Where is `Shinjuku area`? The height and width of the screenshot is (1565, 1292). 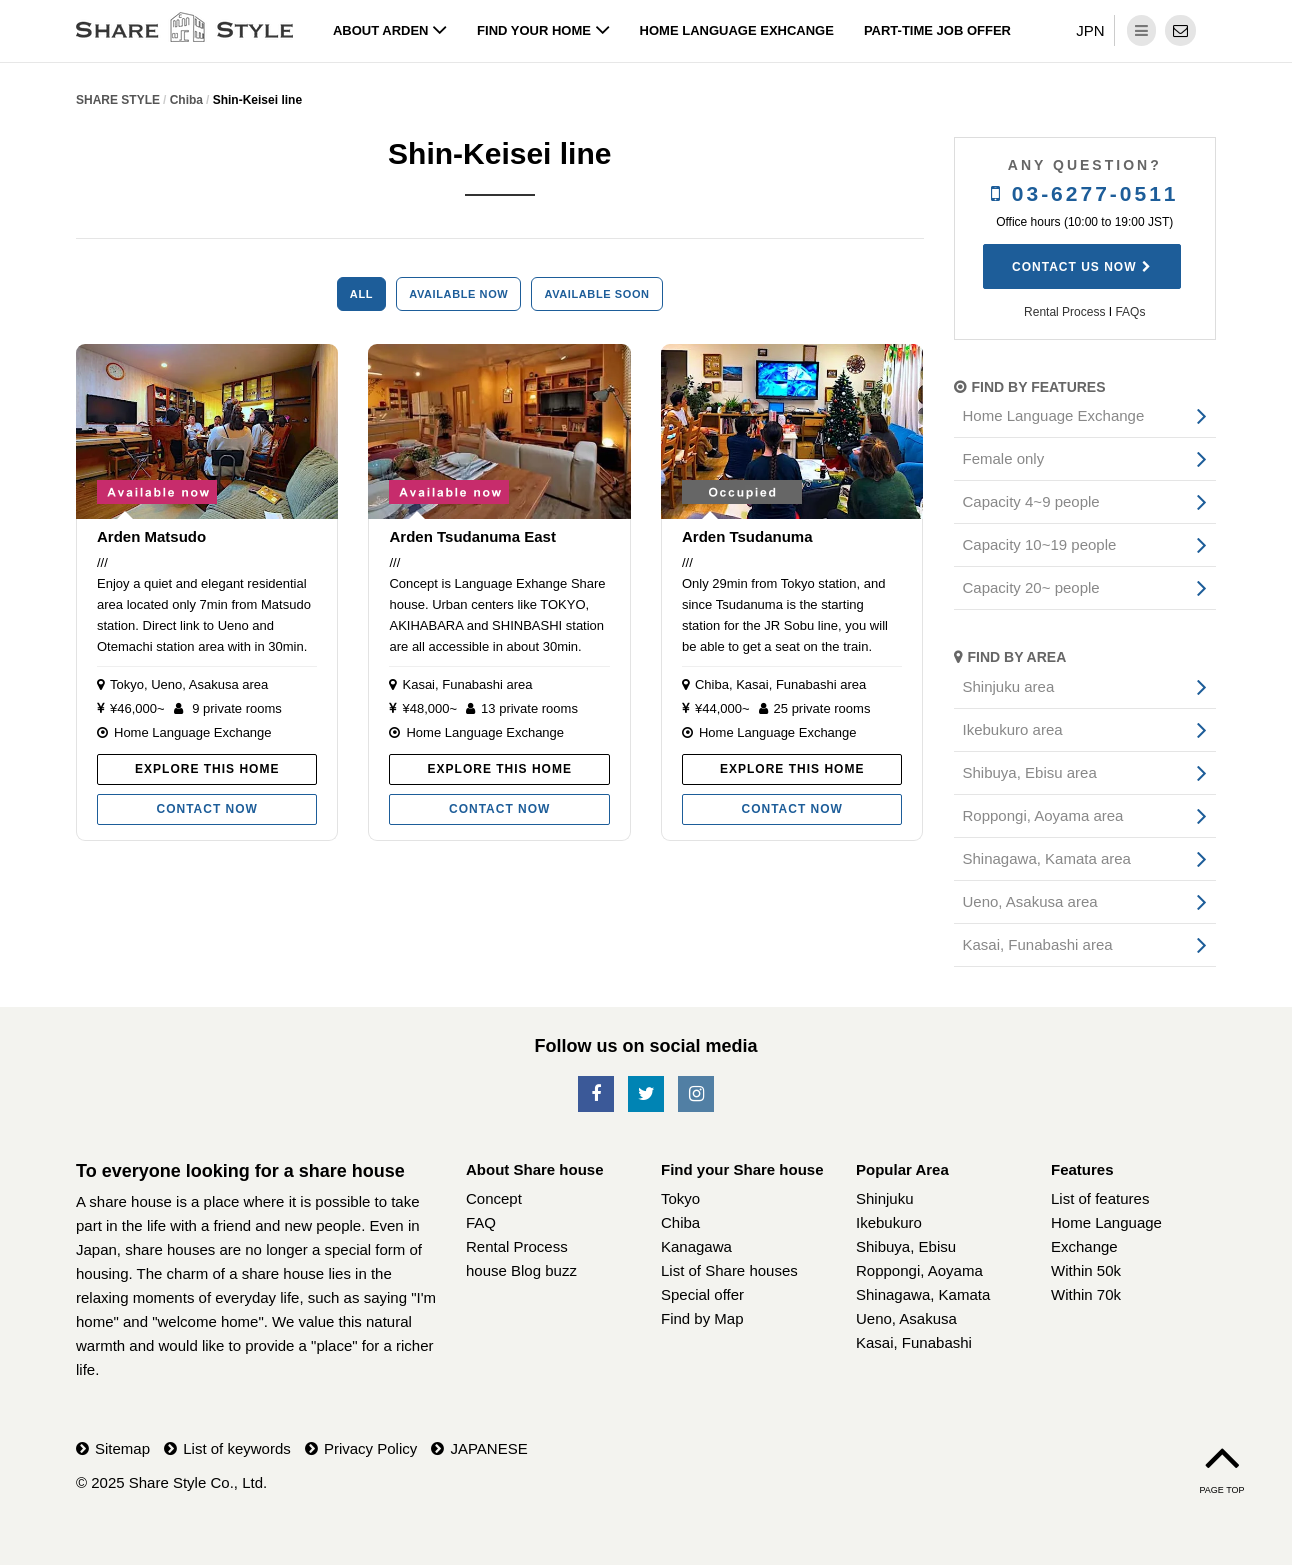 Shinjuku area is located at coordinates (1009, 686).